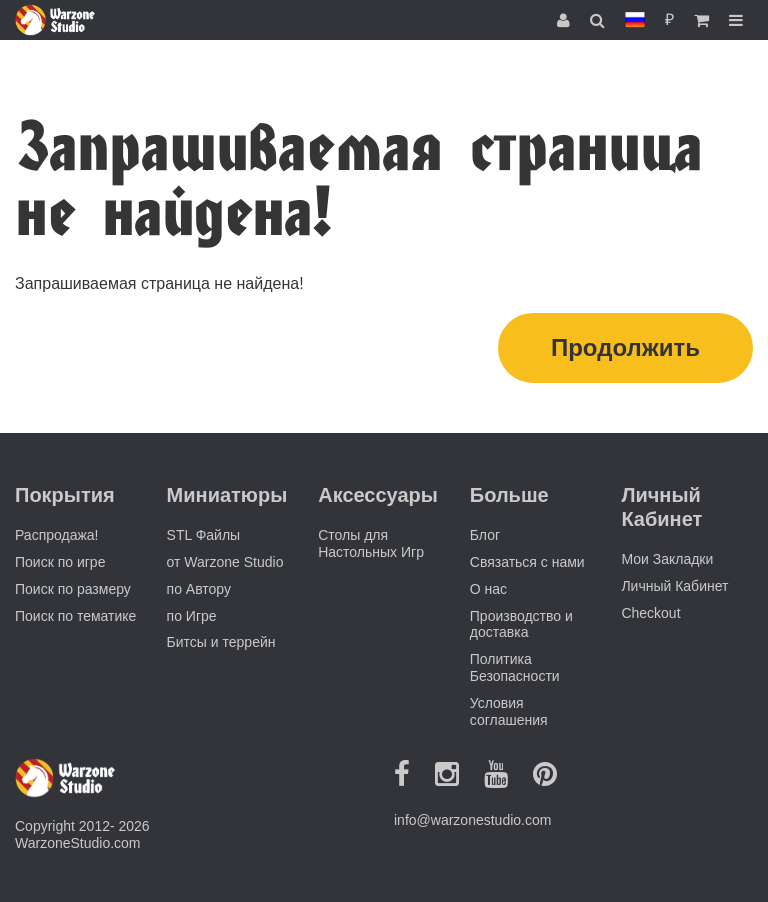 Image resolution: width=768 pixels, height=902 pixels. I want to click on Мои Закладки, so click(667, 559).